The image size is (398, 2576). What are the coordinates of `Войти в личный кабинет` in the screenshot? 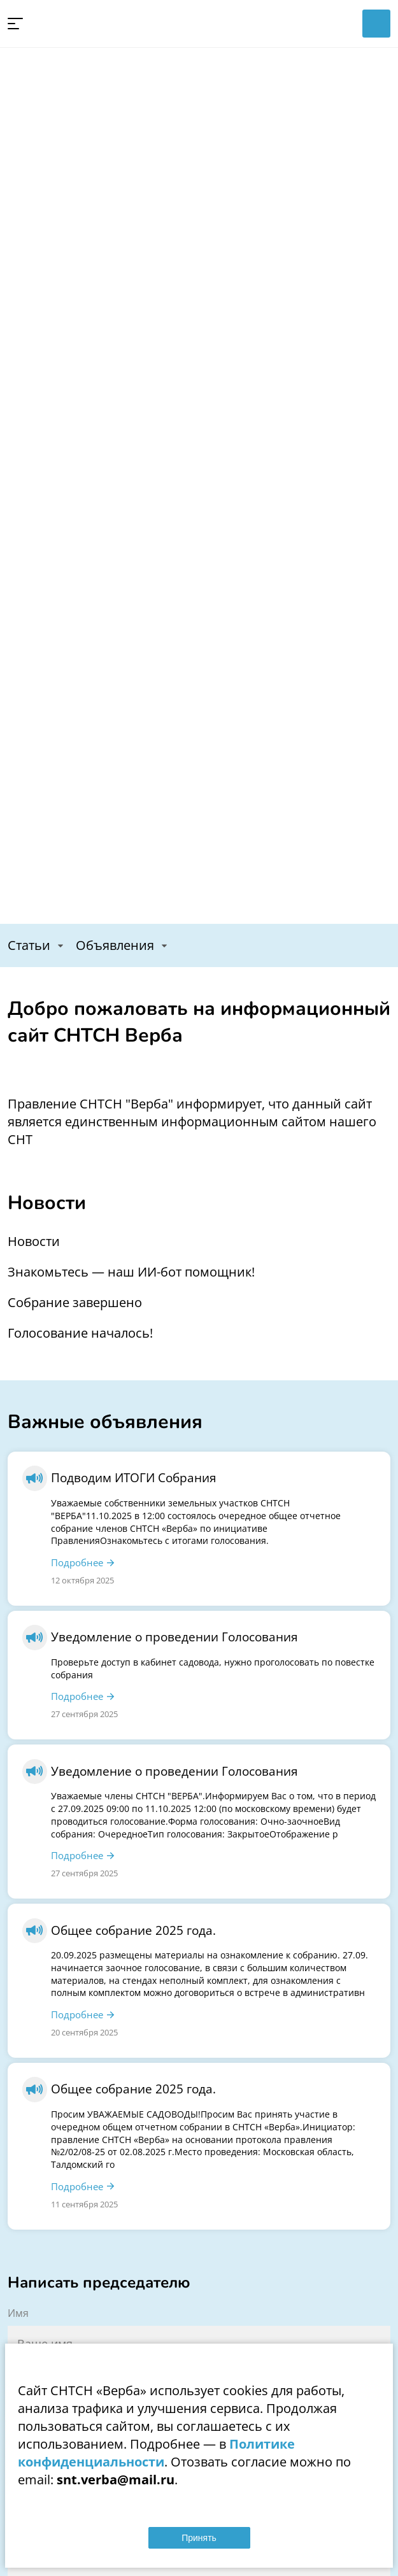 It's located at (376, 24).